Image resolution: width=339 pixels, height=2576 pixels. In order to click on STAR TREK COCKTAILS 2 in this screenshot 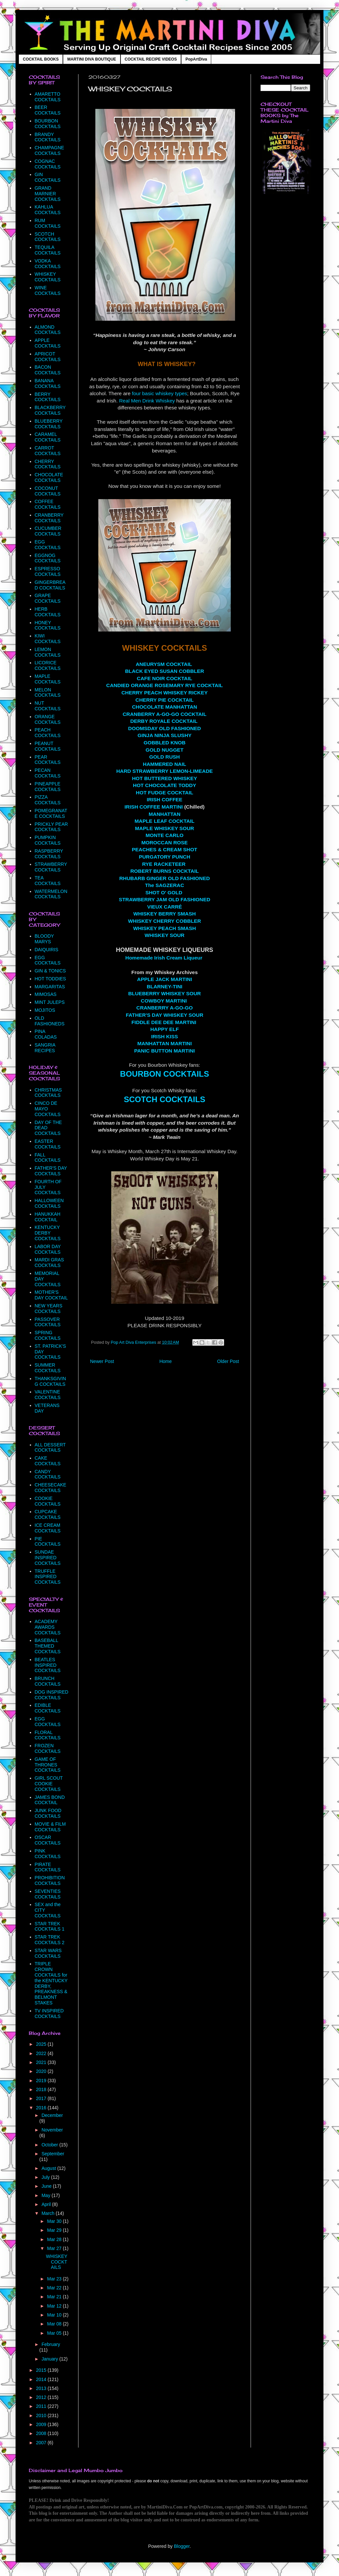, I will do `click(50, 1939)`.